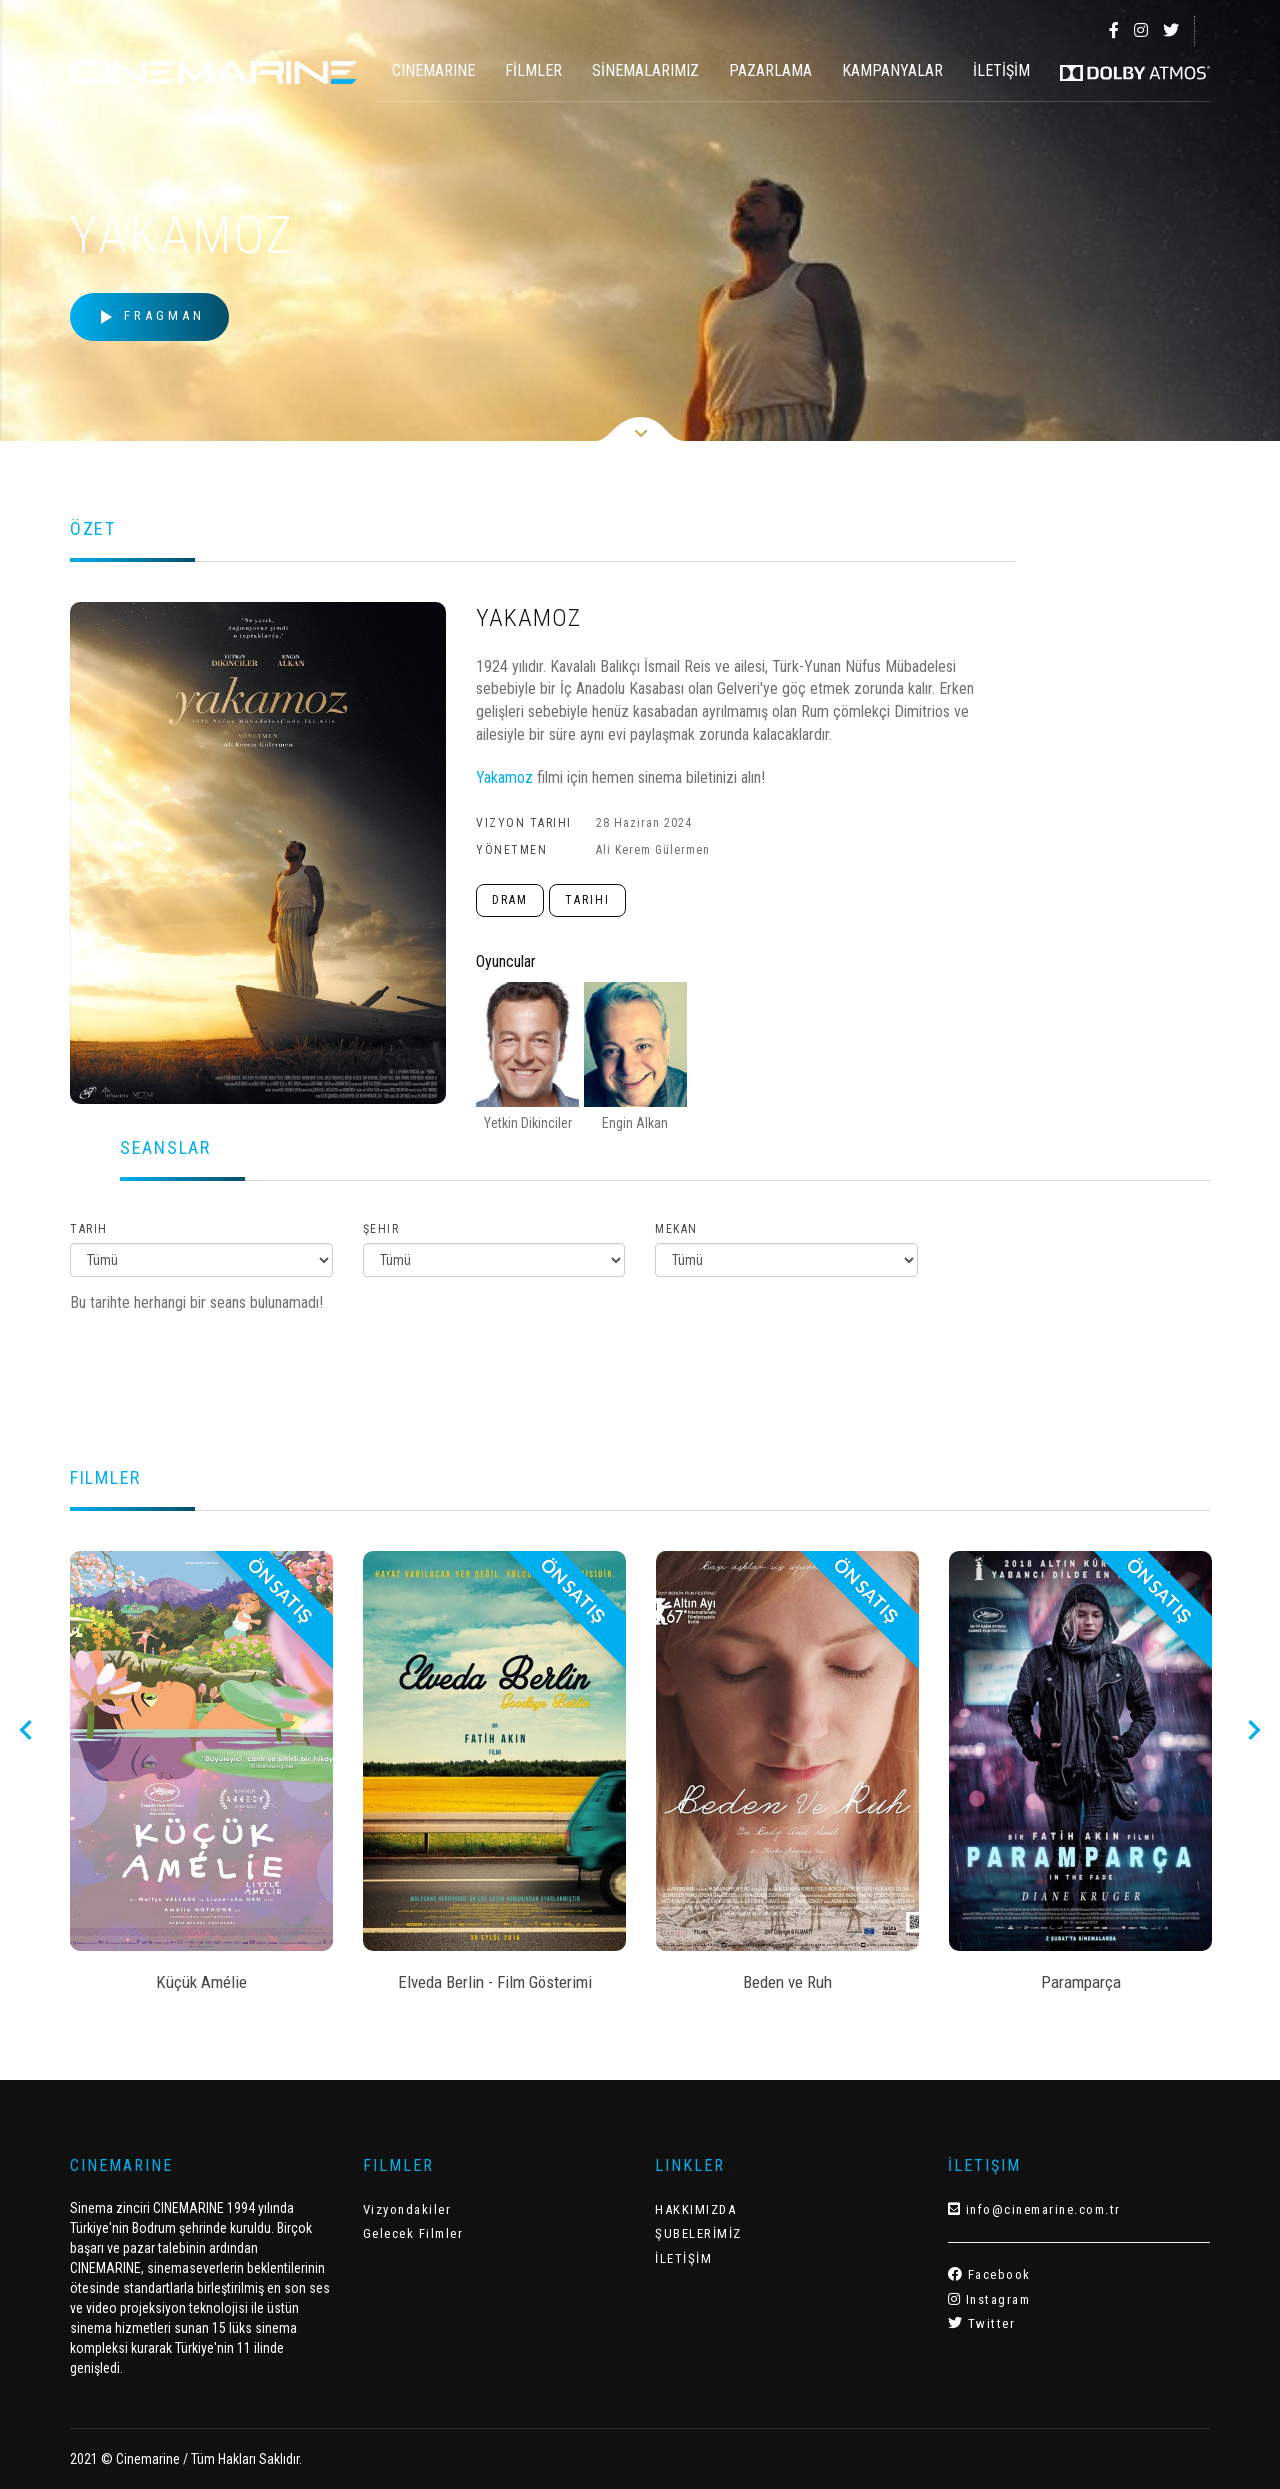 This screenshot has height=2489, width=1280. What do you see at coordinates (413, 2233) in the screenshot?
I see `Gelecek Filmler` at bounding box center [413, 2233].